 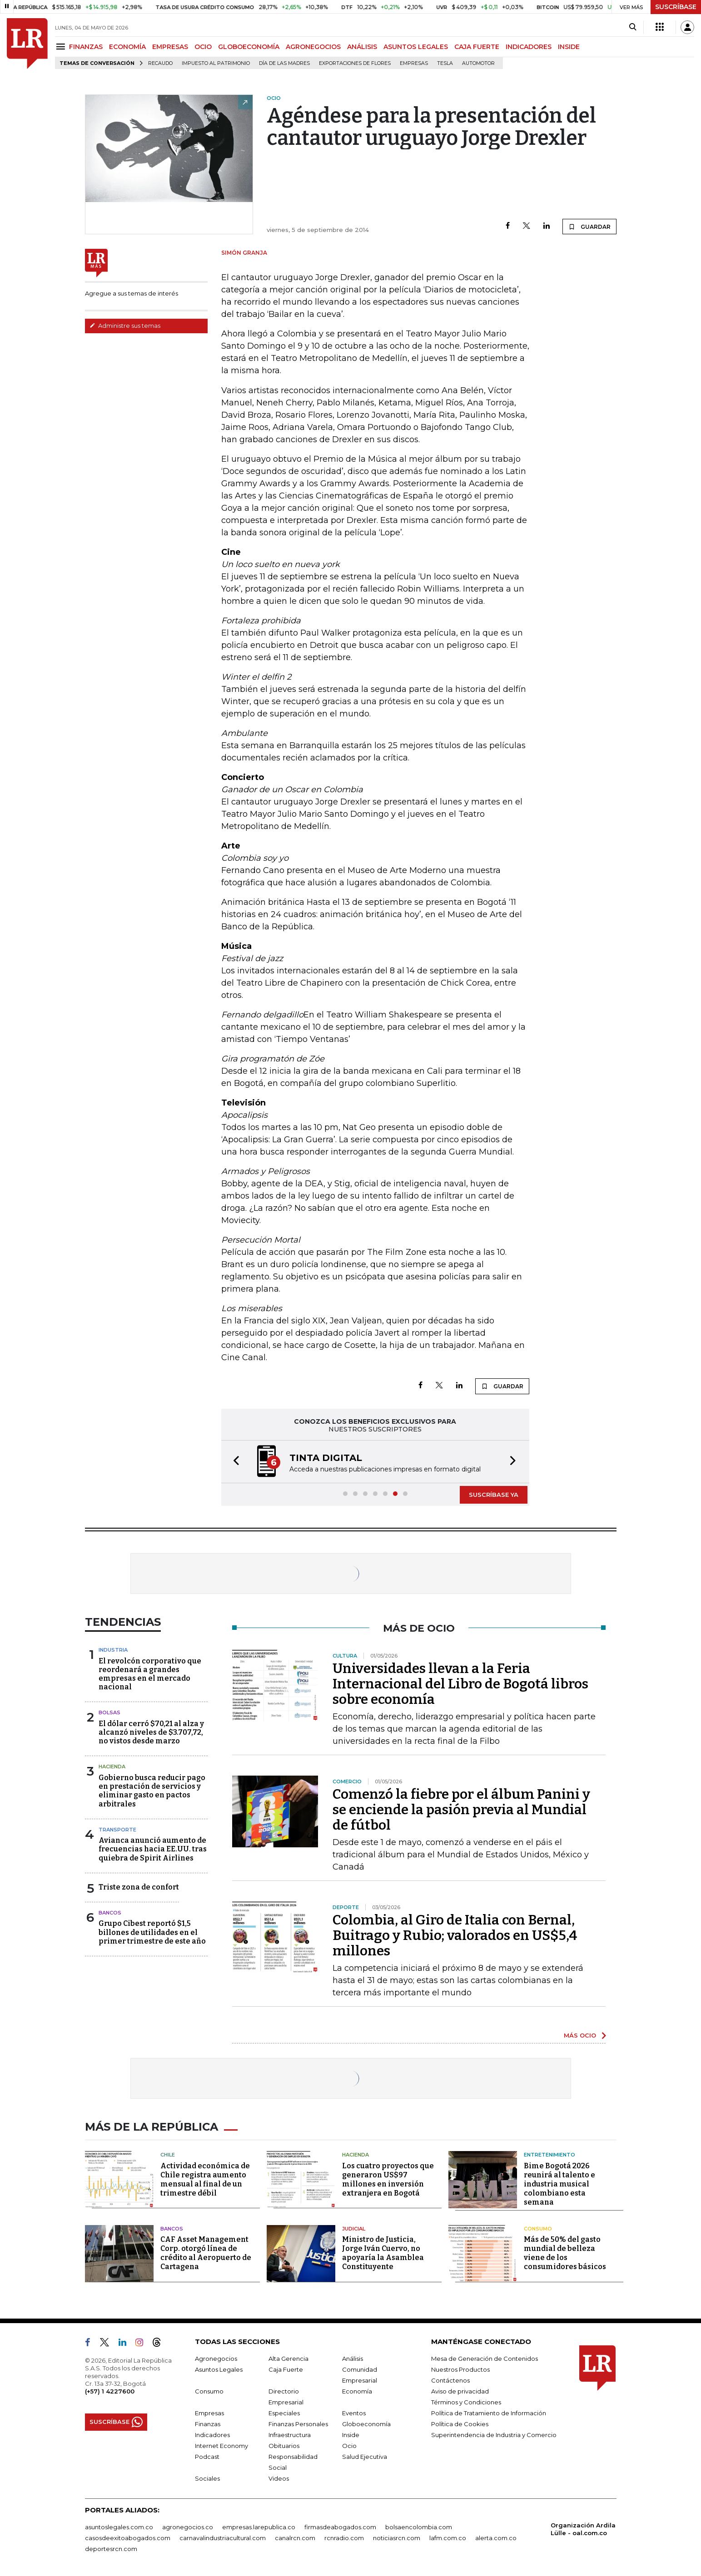 I want to click on bolsaencolombia.com, so click(x=418, y=2527).